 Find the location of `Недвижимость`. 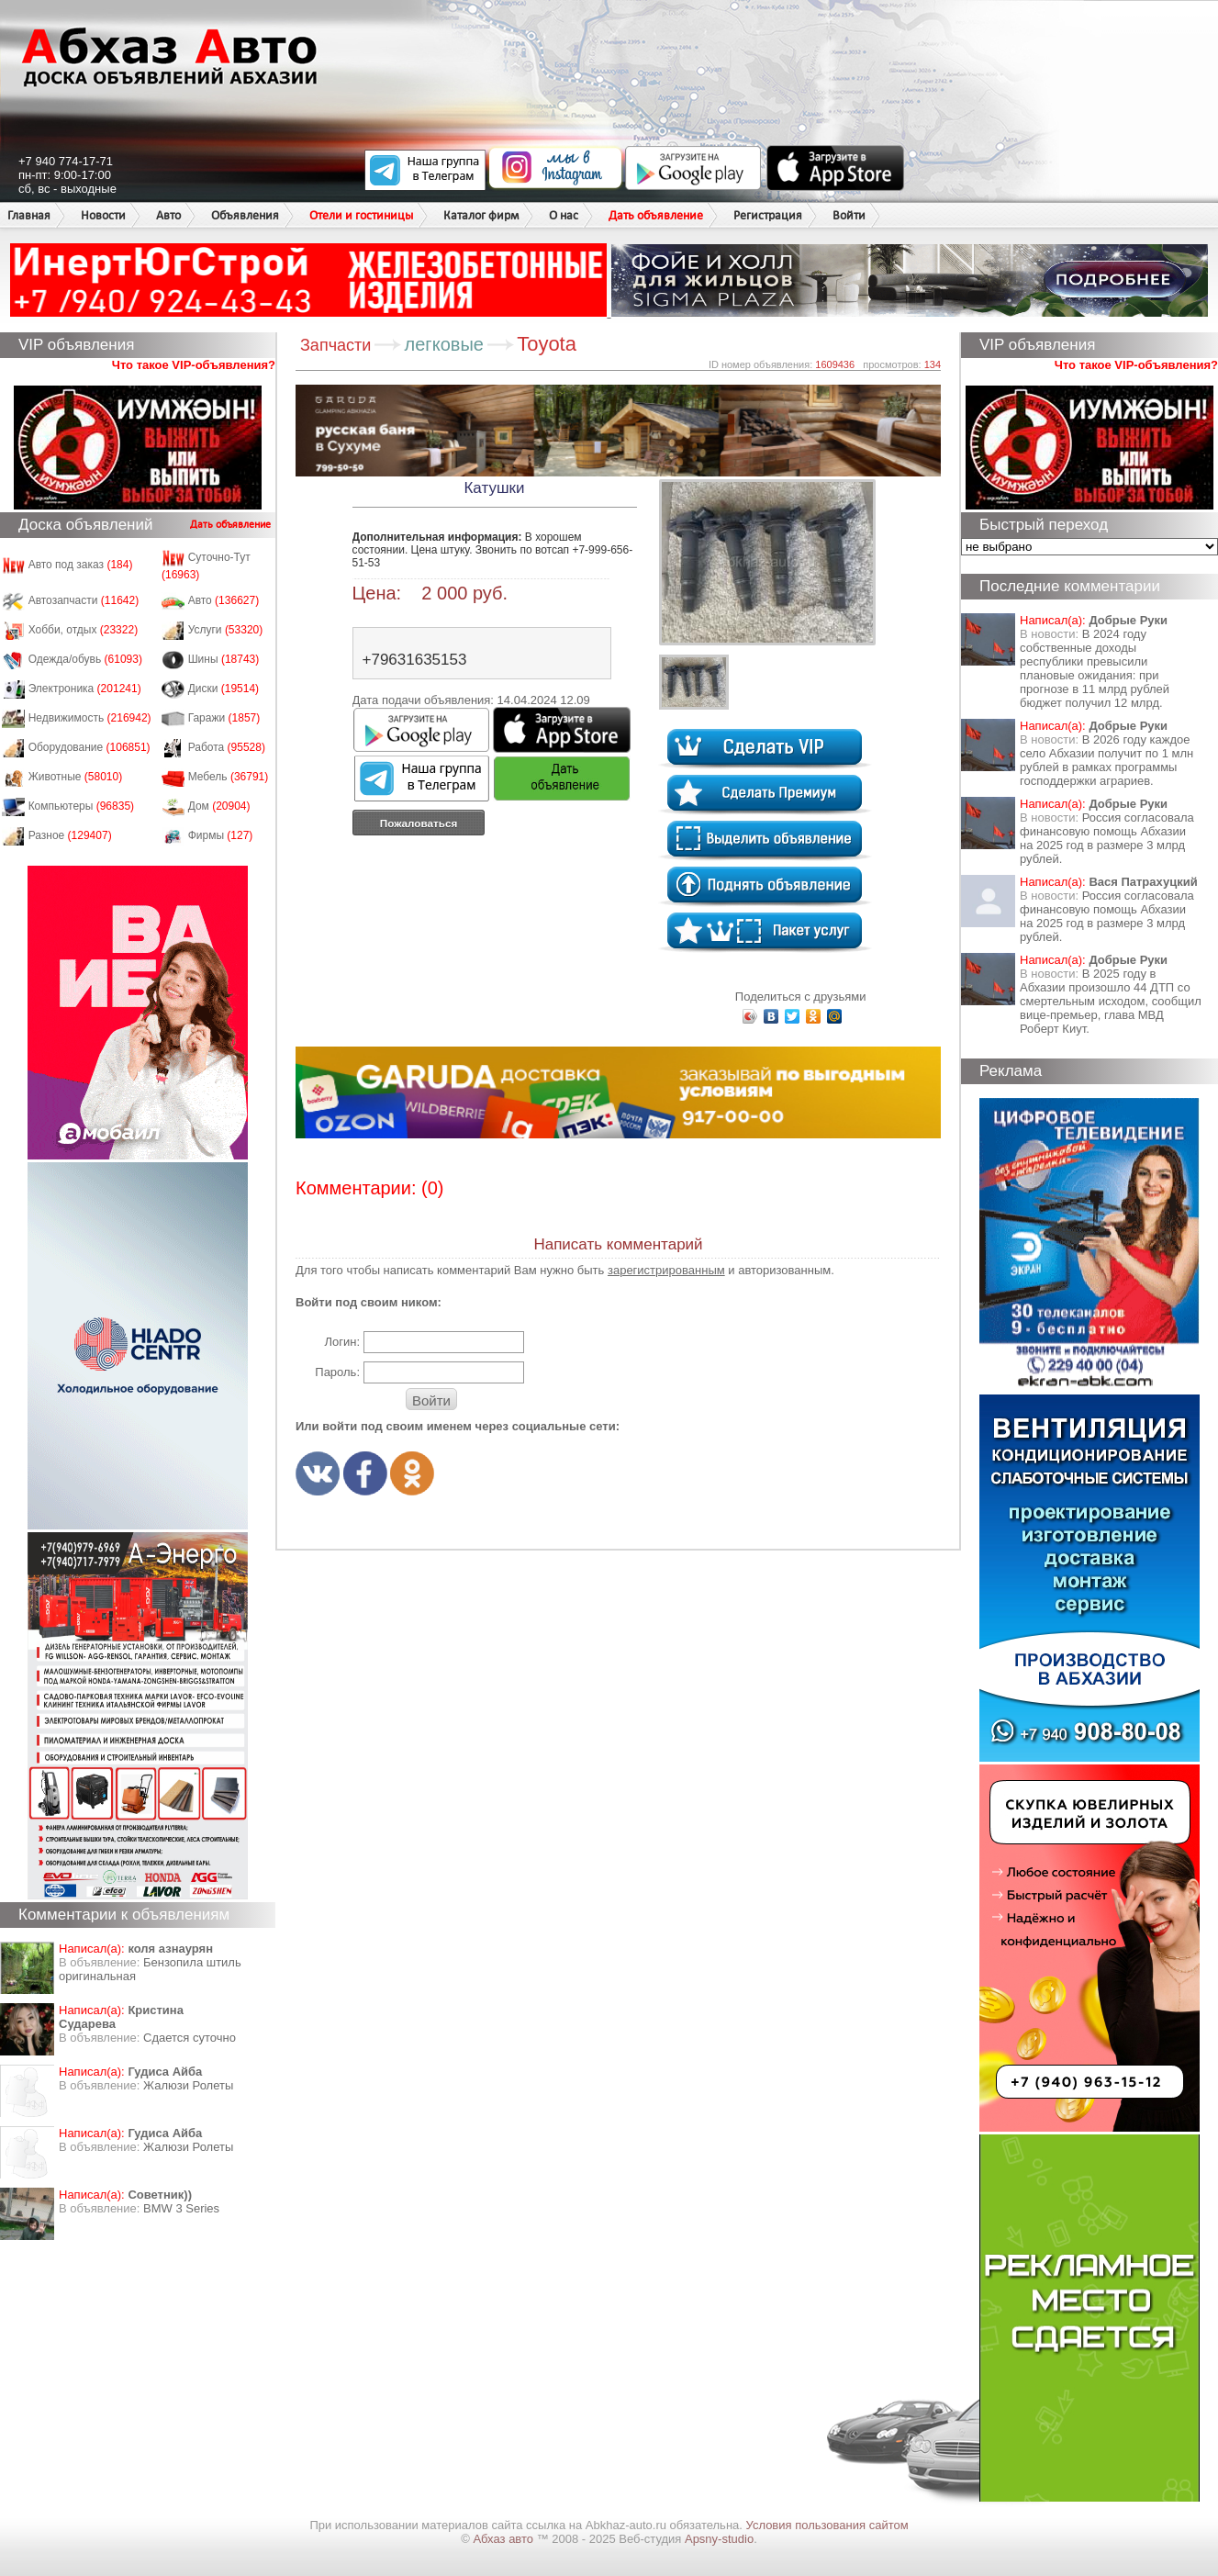

Недвижимость is located at coordinates (89, 717).